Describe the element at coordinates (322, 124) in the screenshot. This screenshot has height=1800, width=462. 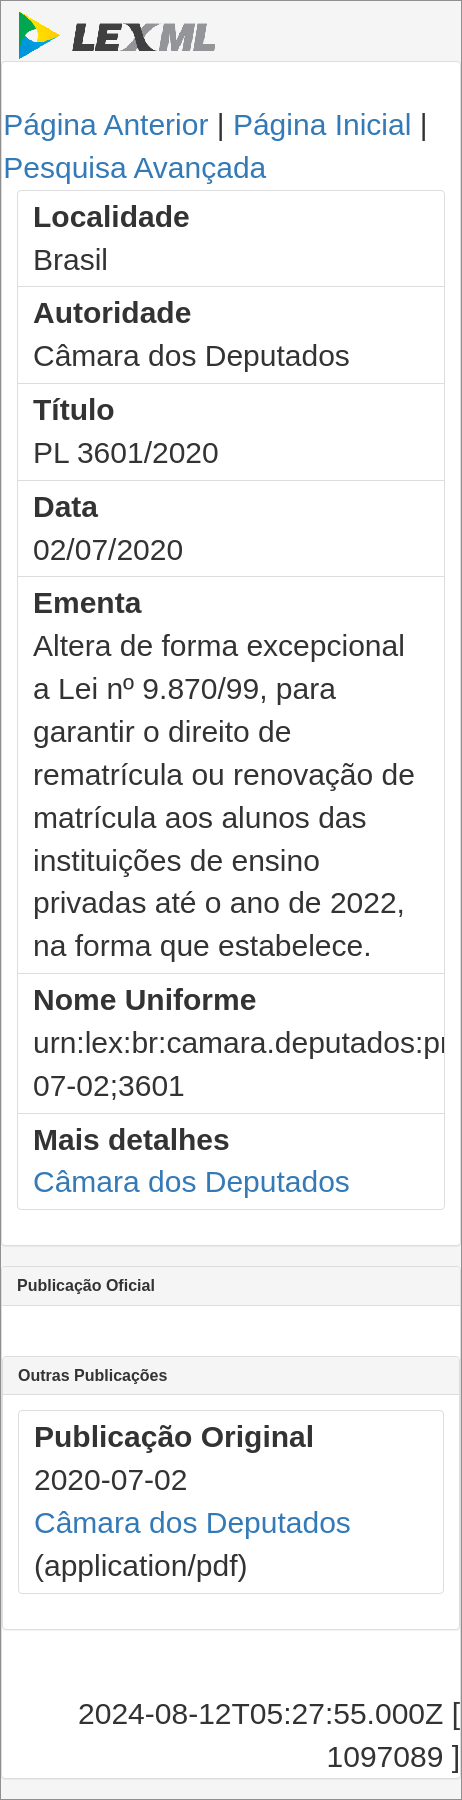
I see `Página Inicial` at that location.